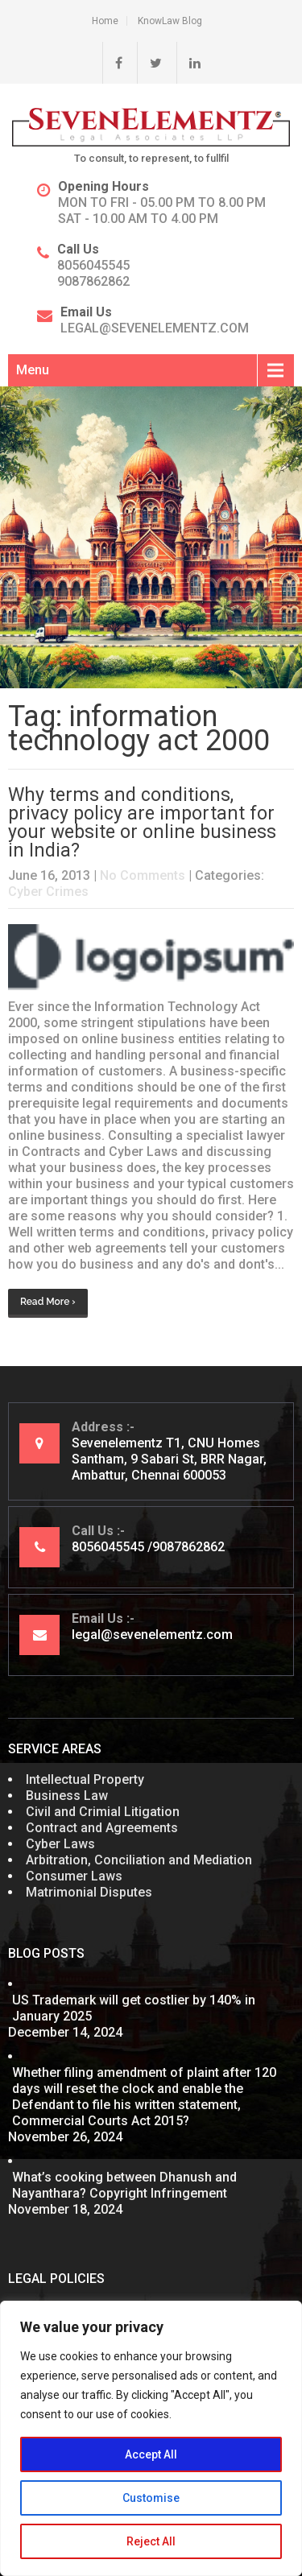 This screenshot has width=302, height=2576. Describe the element at coordinates (48, 1301) in the screenshot. I see `Read More ›` at that location.